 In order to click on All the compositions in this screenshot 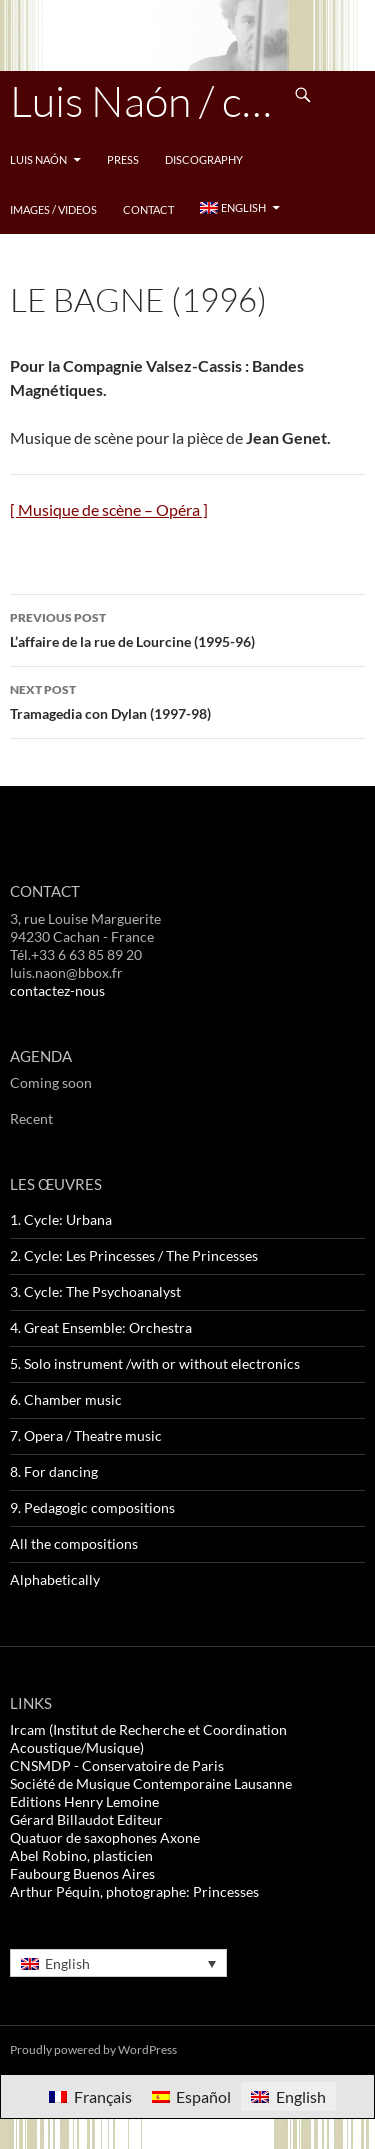, I will do `click(74, 1543)`.